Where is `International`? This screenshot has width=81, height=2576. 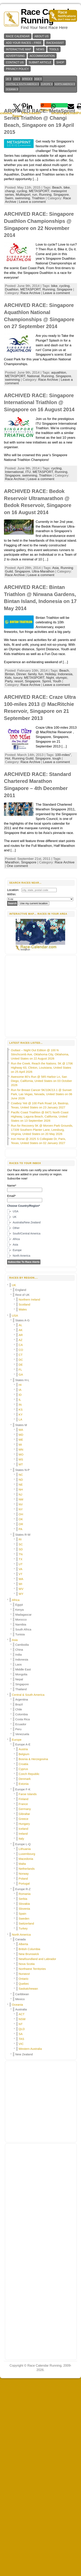
International is located at coordinates (14, 546).